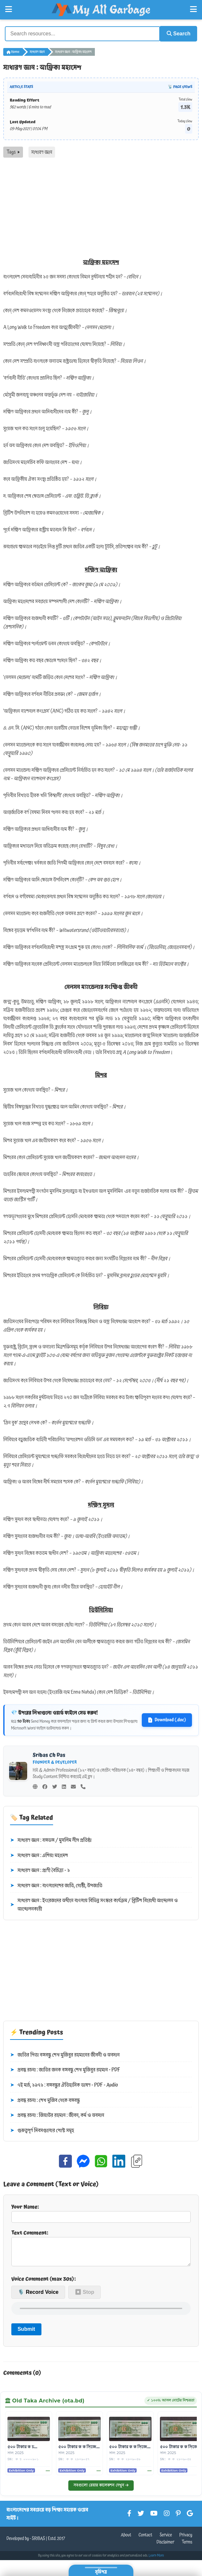 Image resolution: width=202 pixels, height=2576 pixels. I want to click on প্রবন্ধ রচনা : জিয়াউর রহমান : জীবন, কর্ম ও অবদান, so click(57, 2115).